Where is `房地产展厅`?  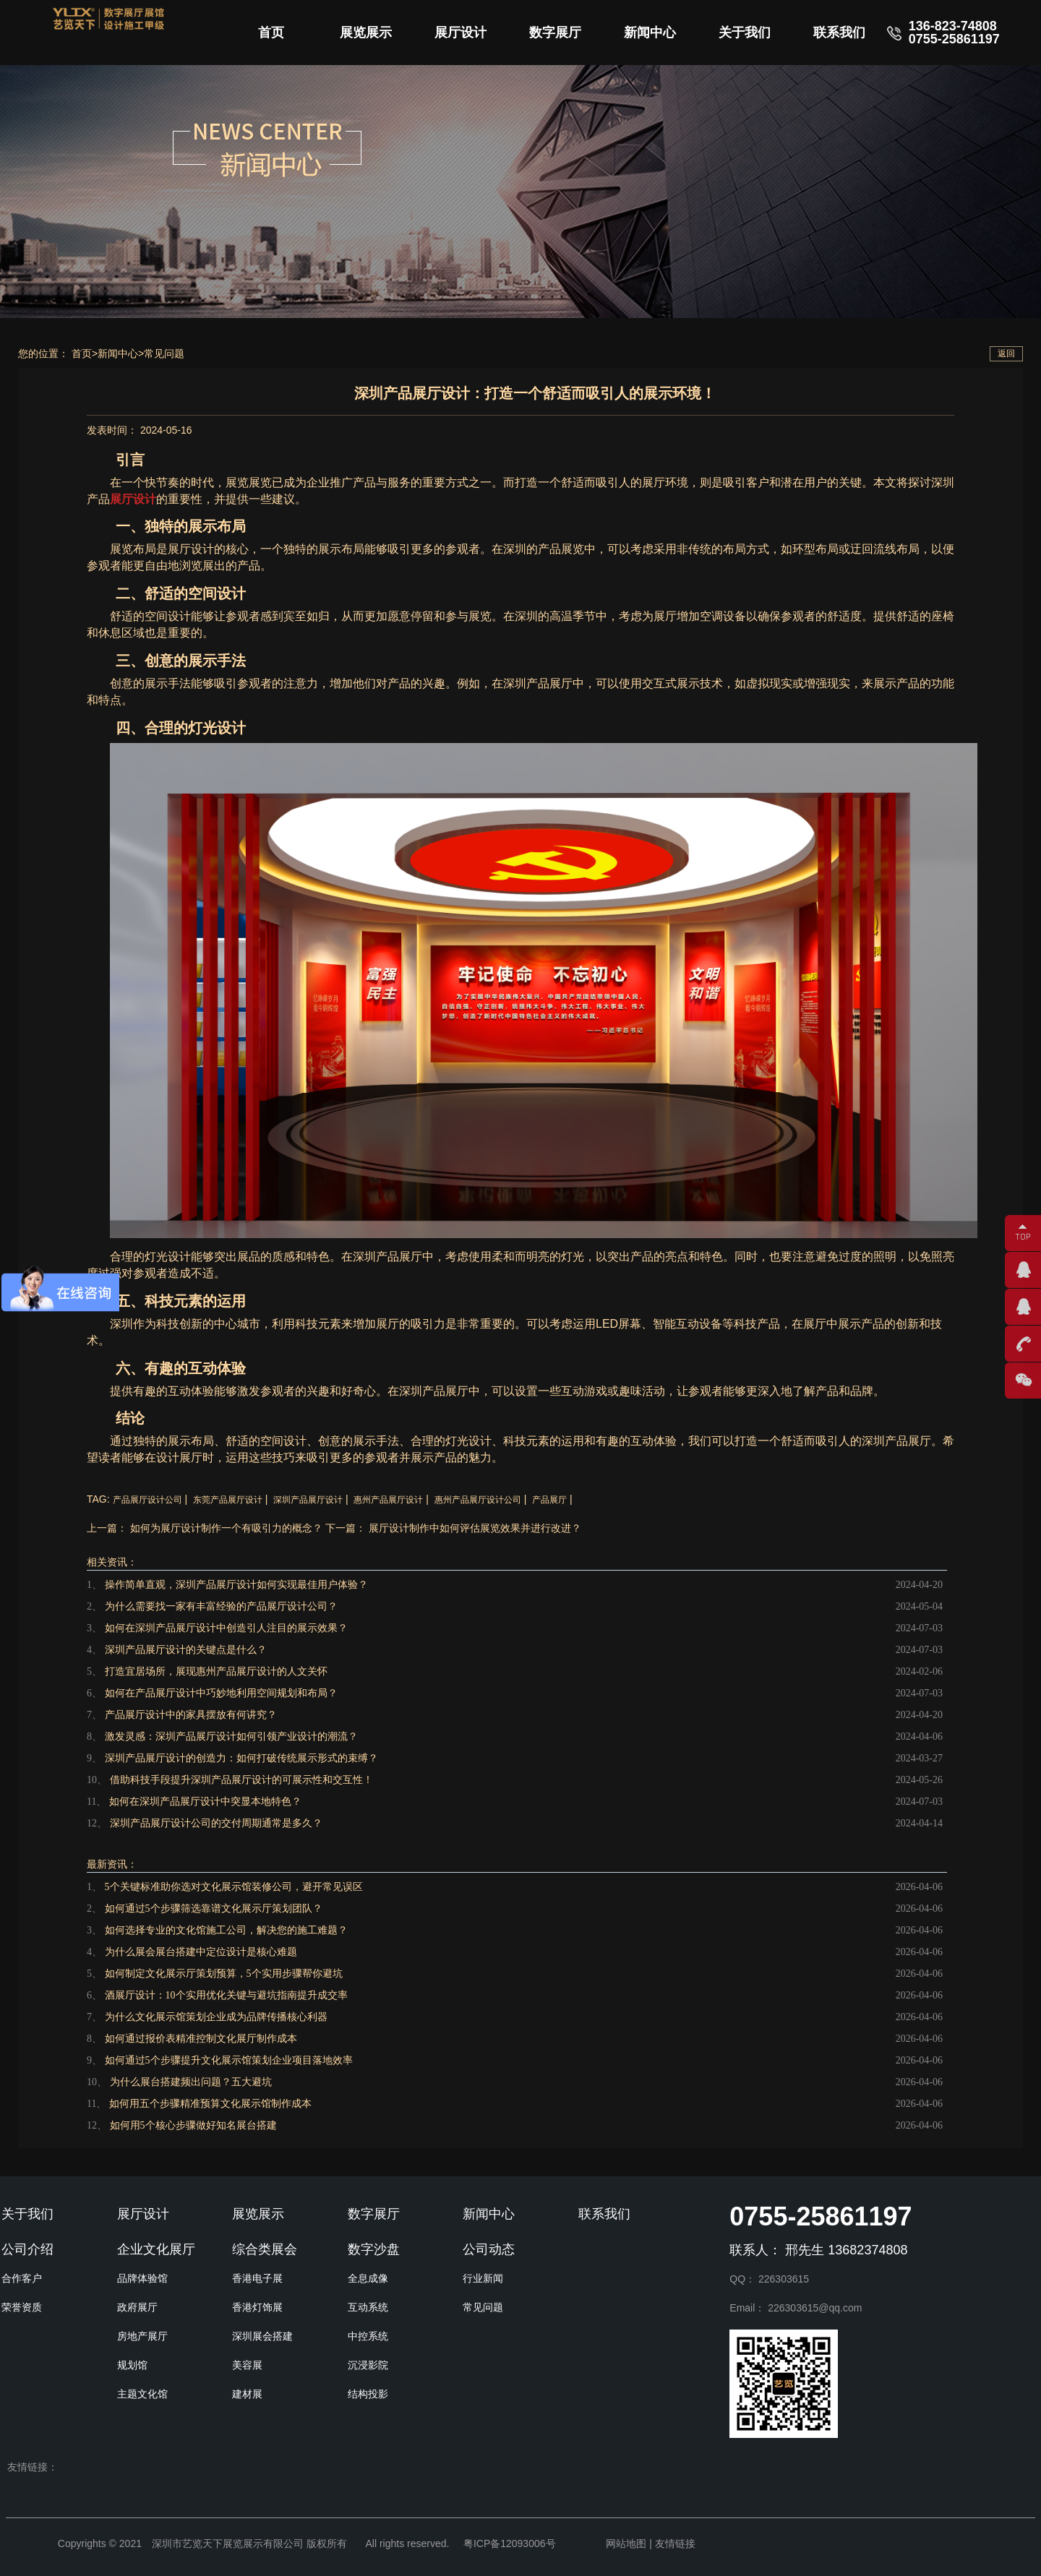 房地产展厅 is located at coordinates (142, 2336).